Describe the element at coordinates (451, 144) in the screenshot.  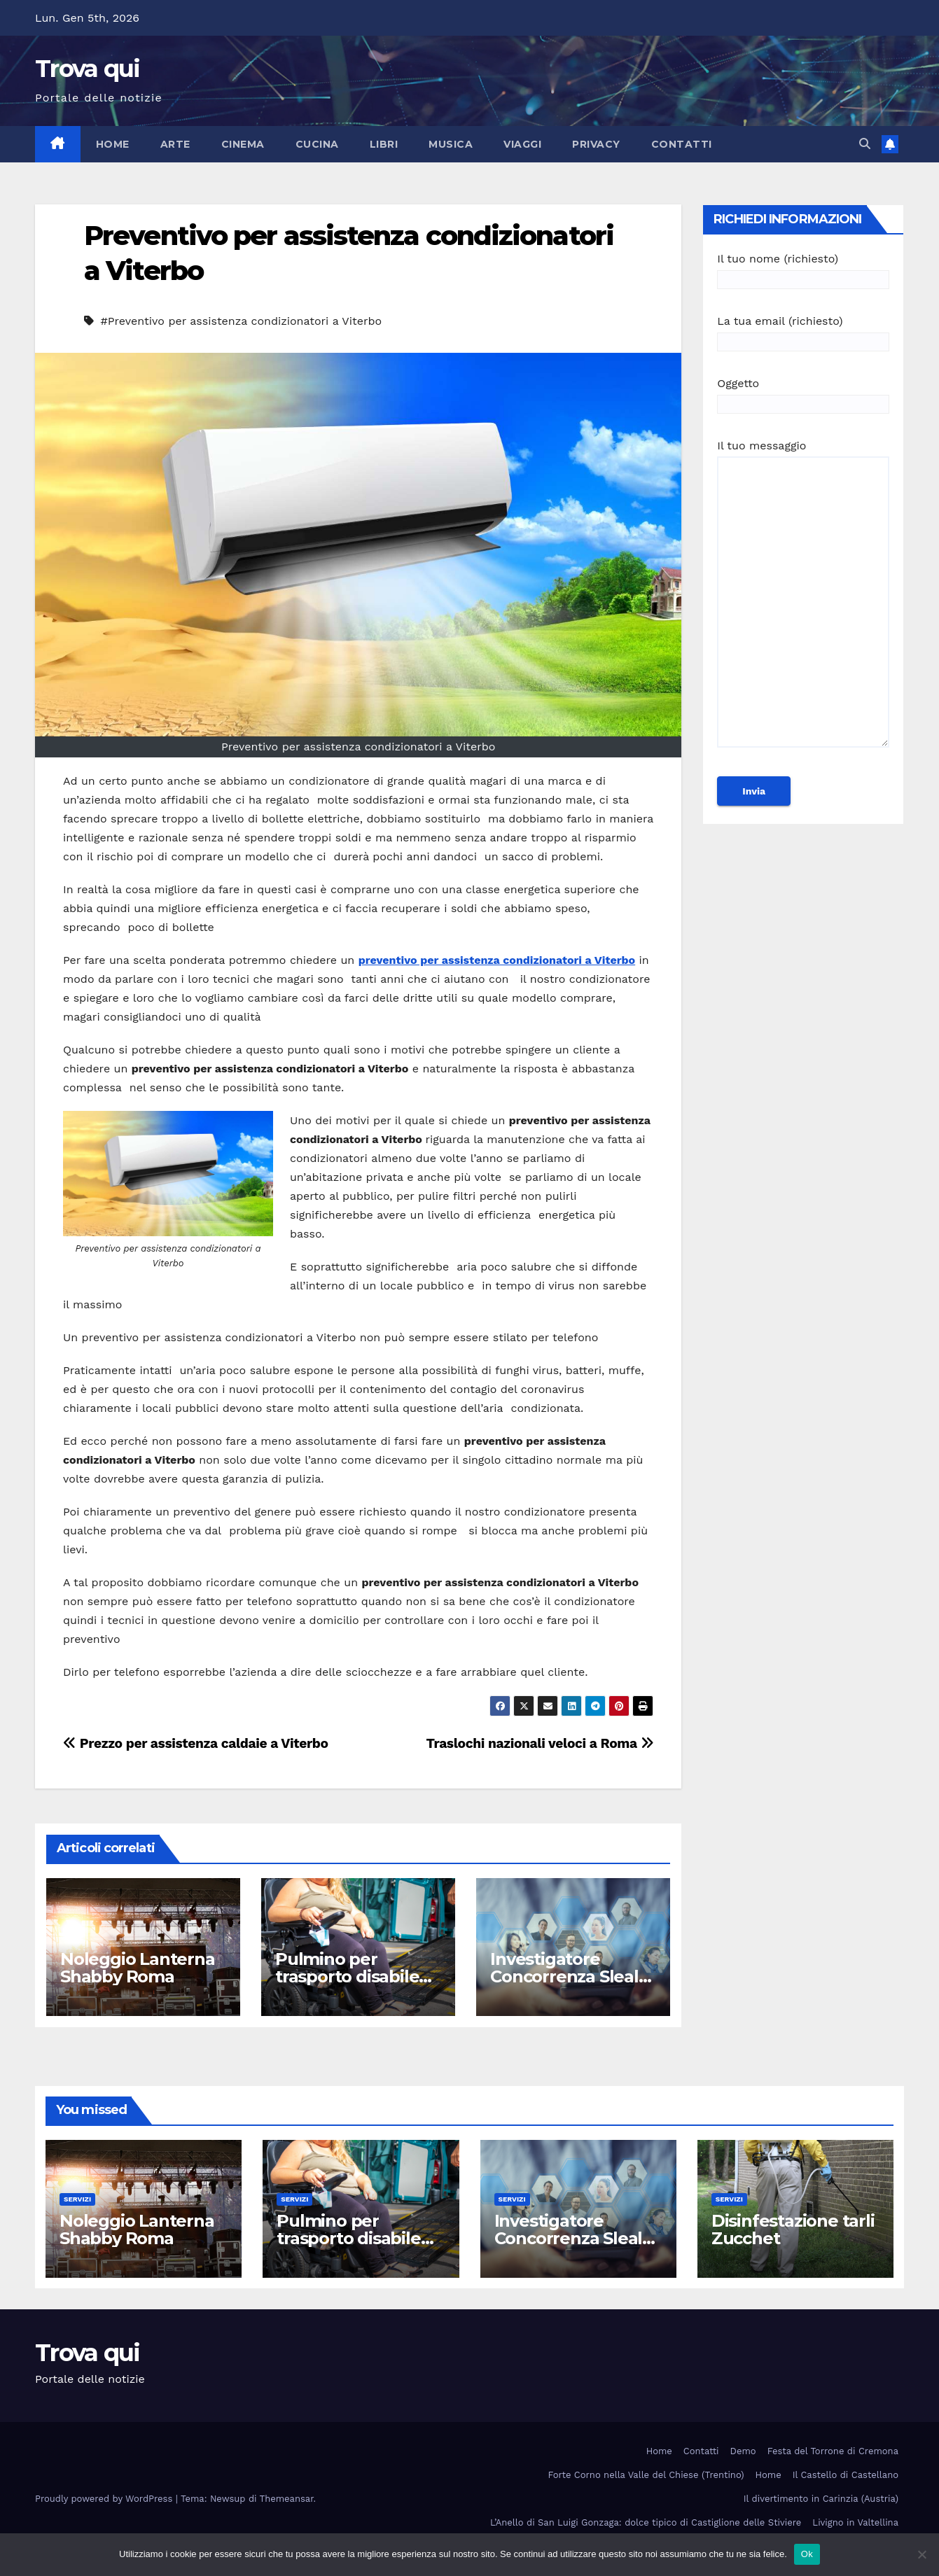
I see `Musica` at that location.